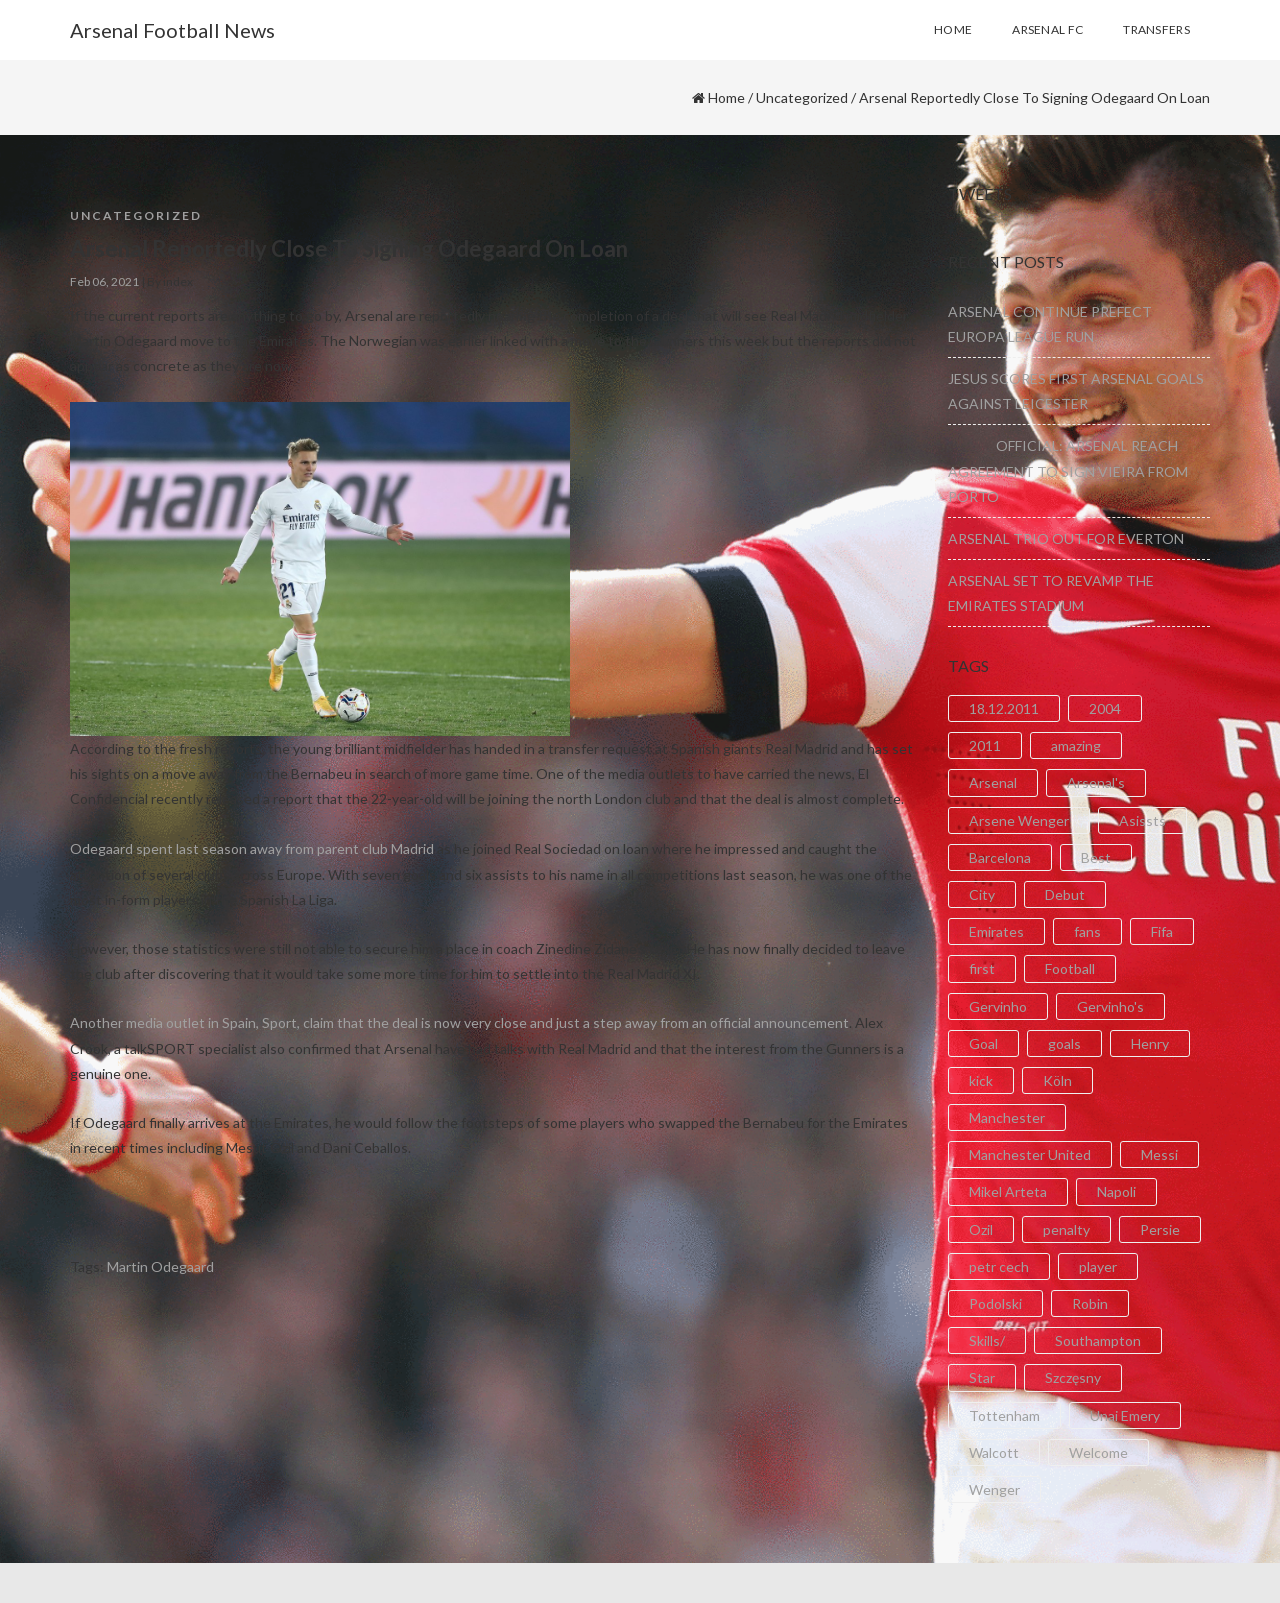 The height and width of the screenshot is (1603, 1280). I want to click on Odegaard spent last season away from parent club Madrid, so click(252, 848).